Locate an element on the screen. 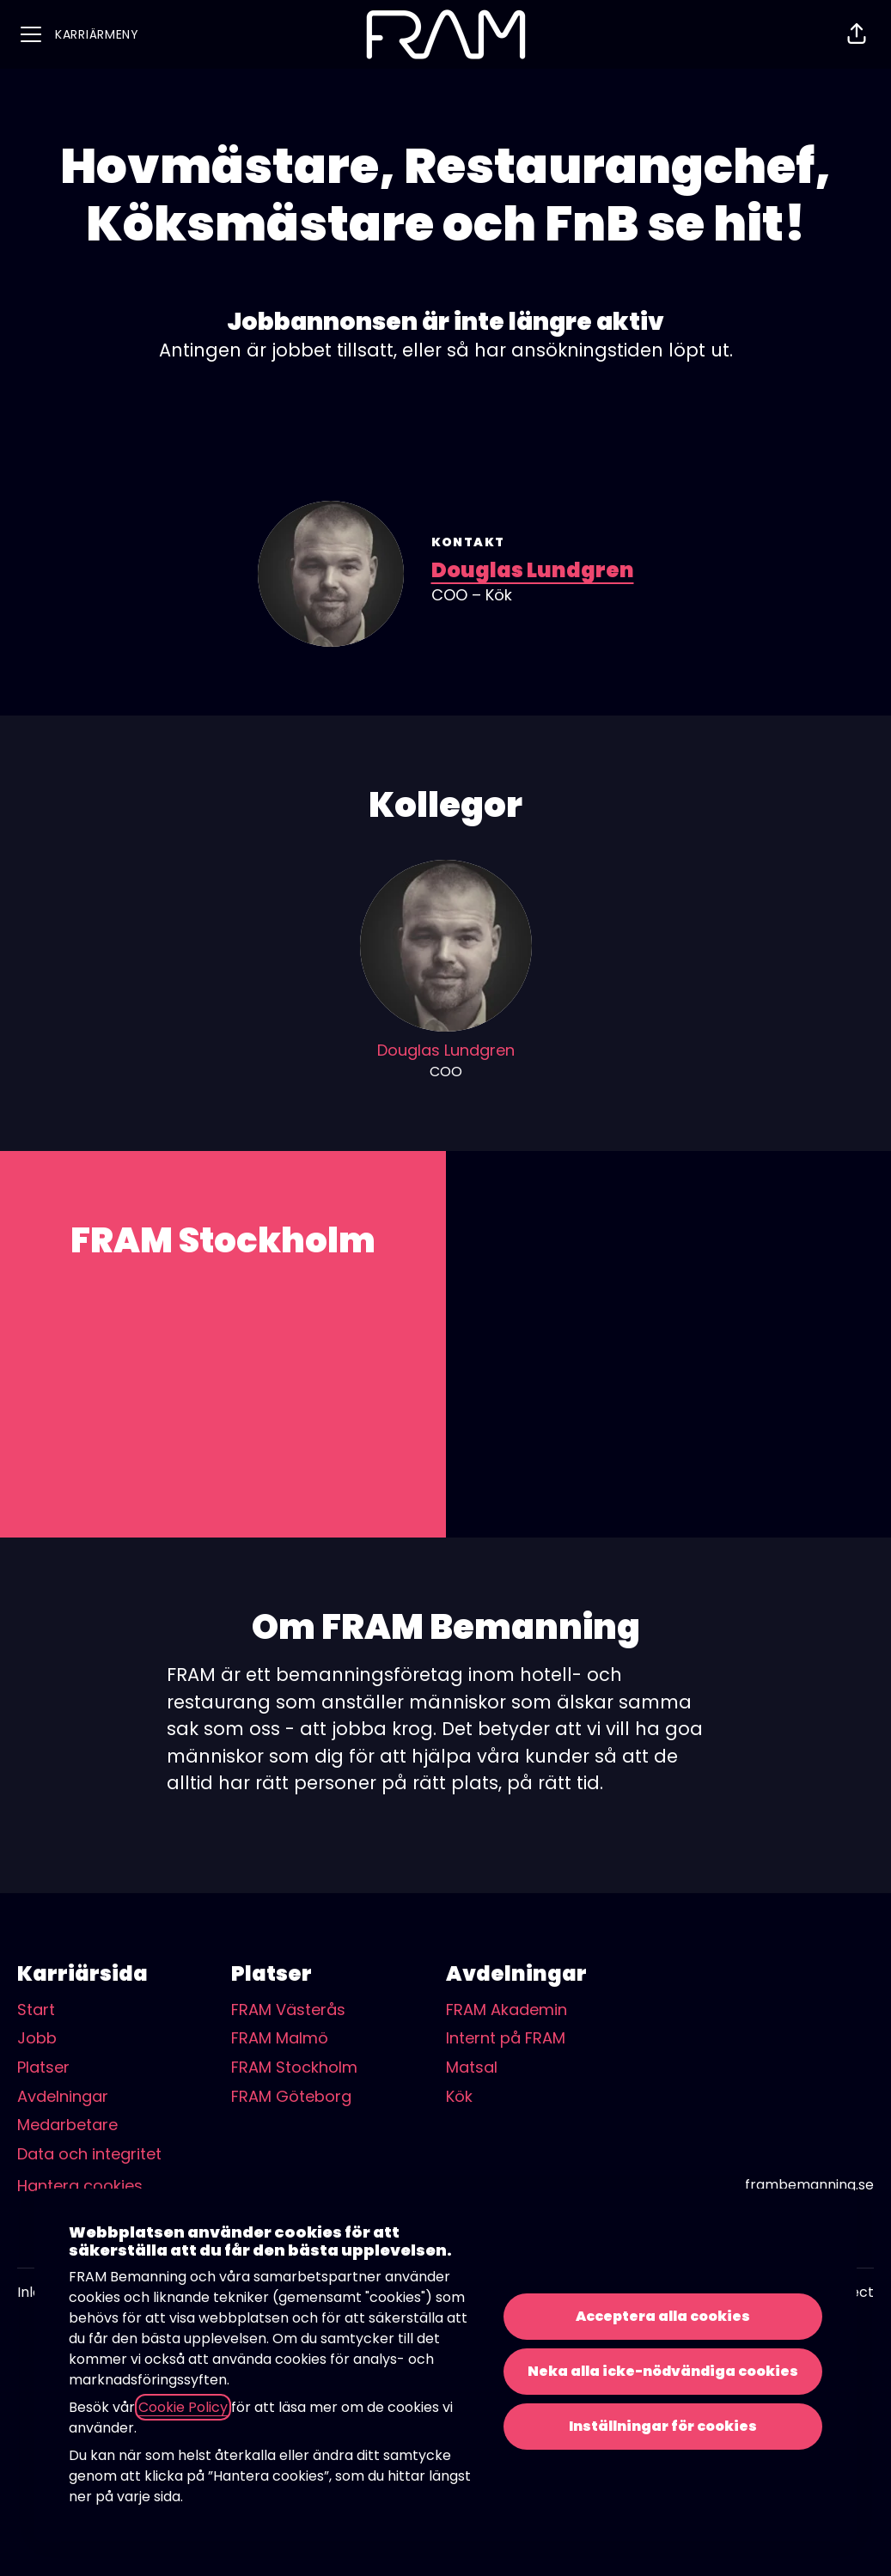 This screenshot has width=891, height=2576. Data och integritet is located at coordinates (89, 2154).